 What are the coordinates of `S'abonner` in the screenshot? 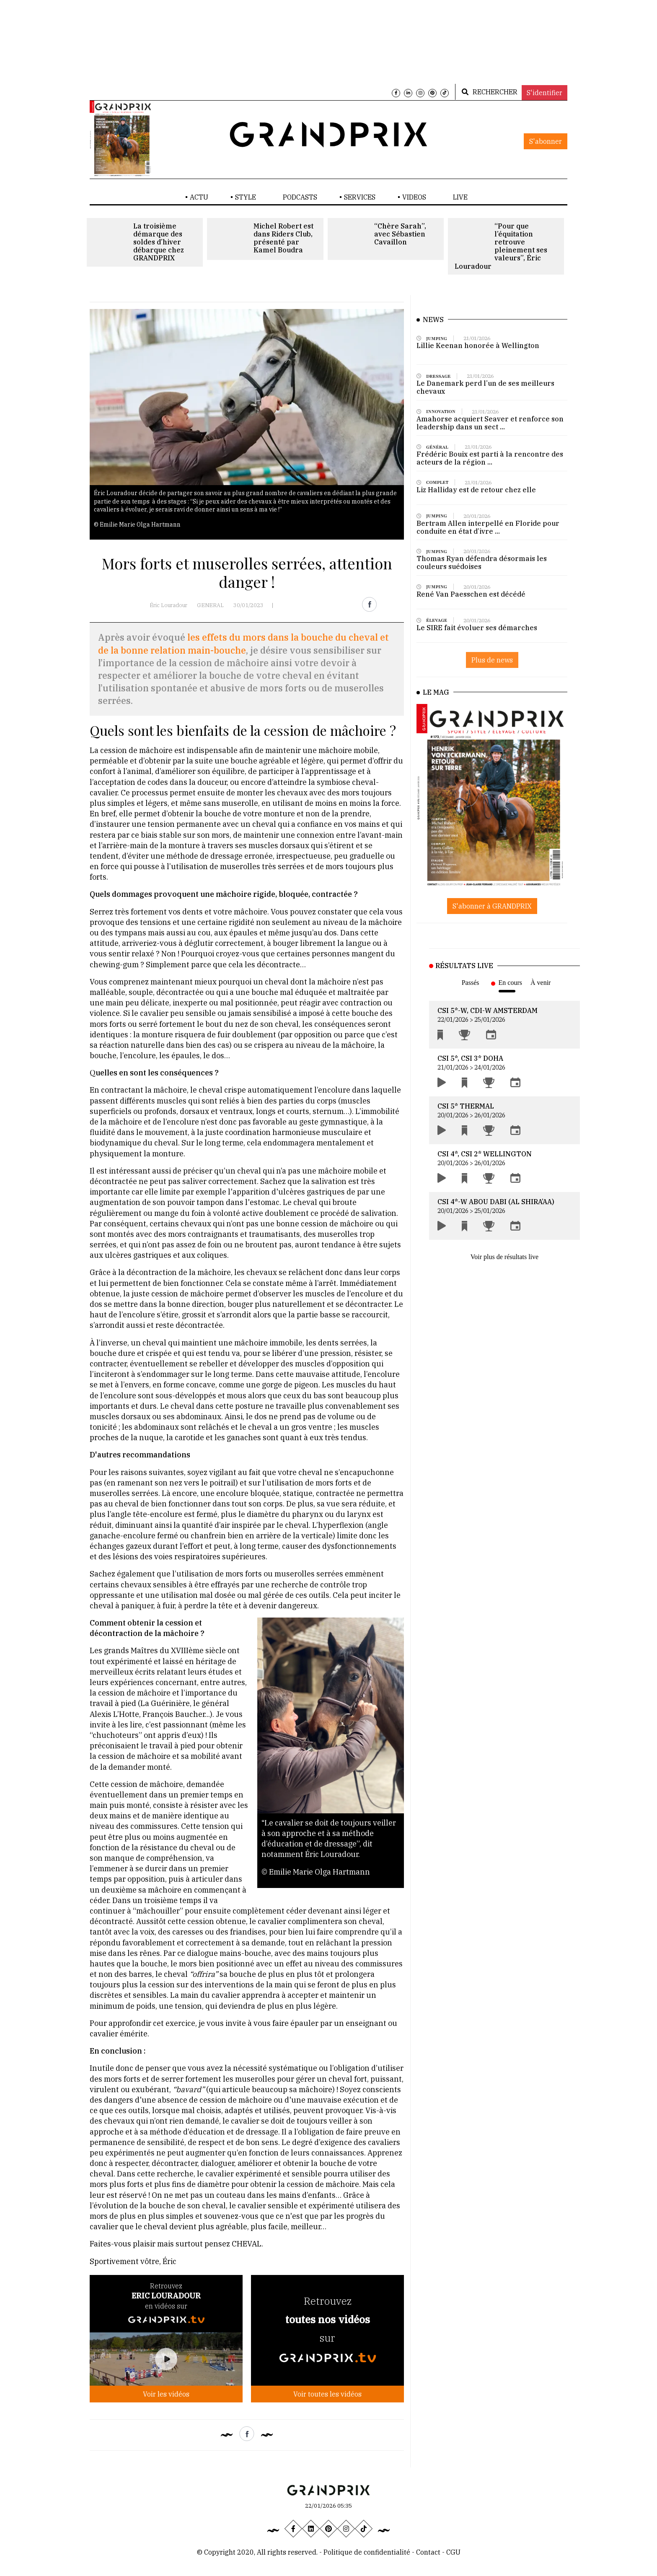 It's located at (545, 141).